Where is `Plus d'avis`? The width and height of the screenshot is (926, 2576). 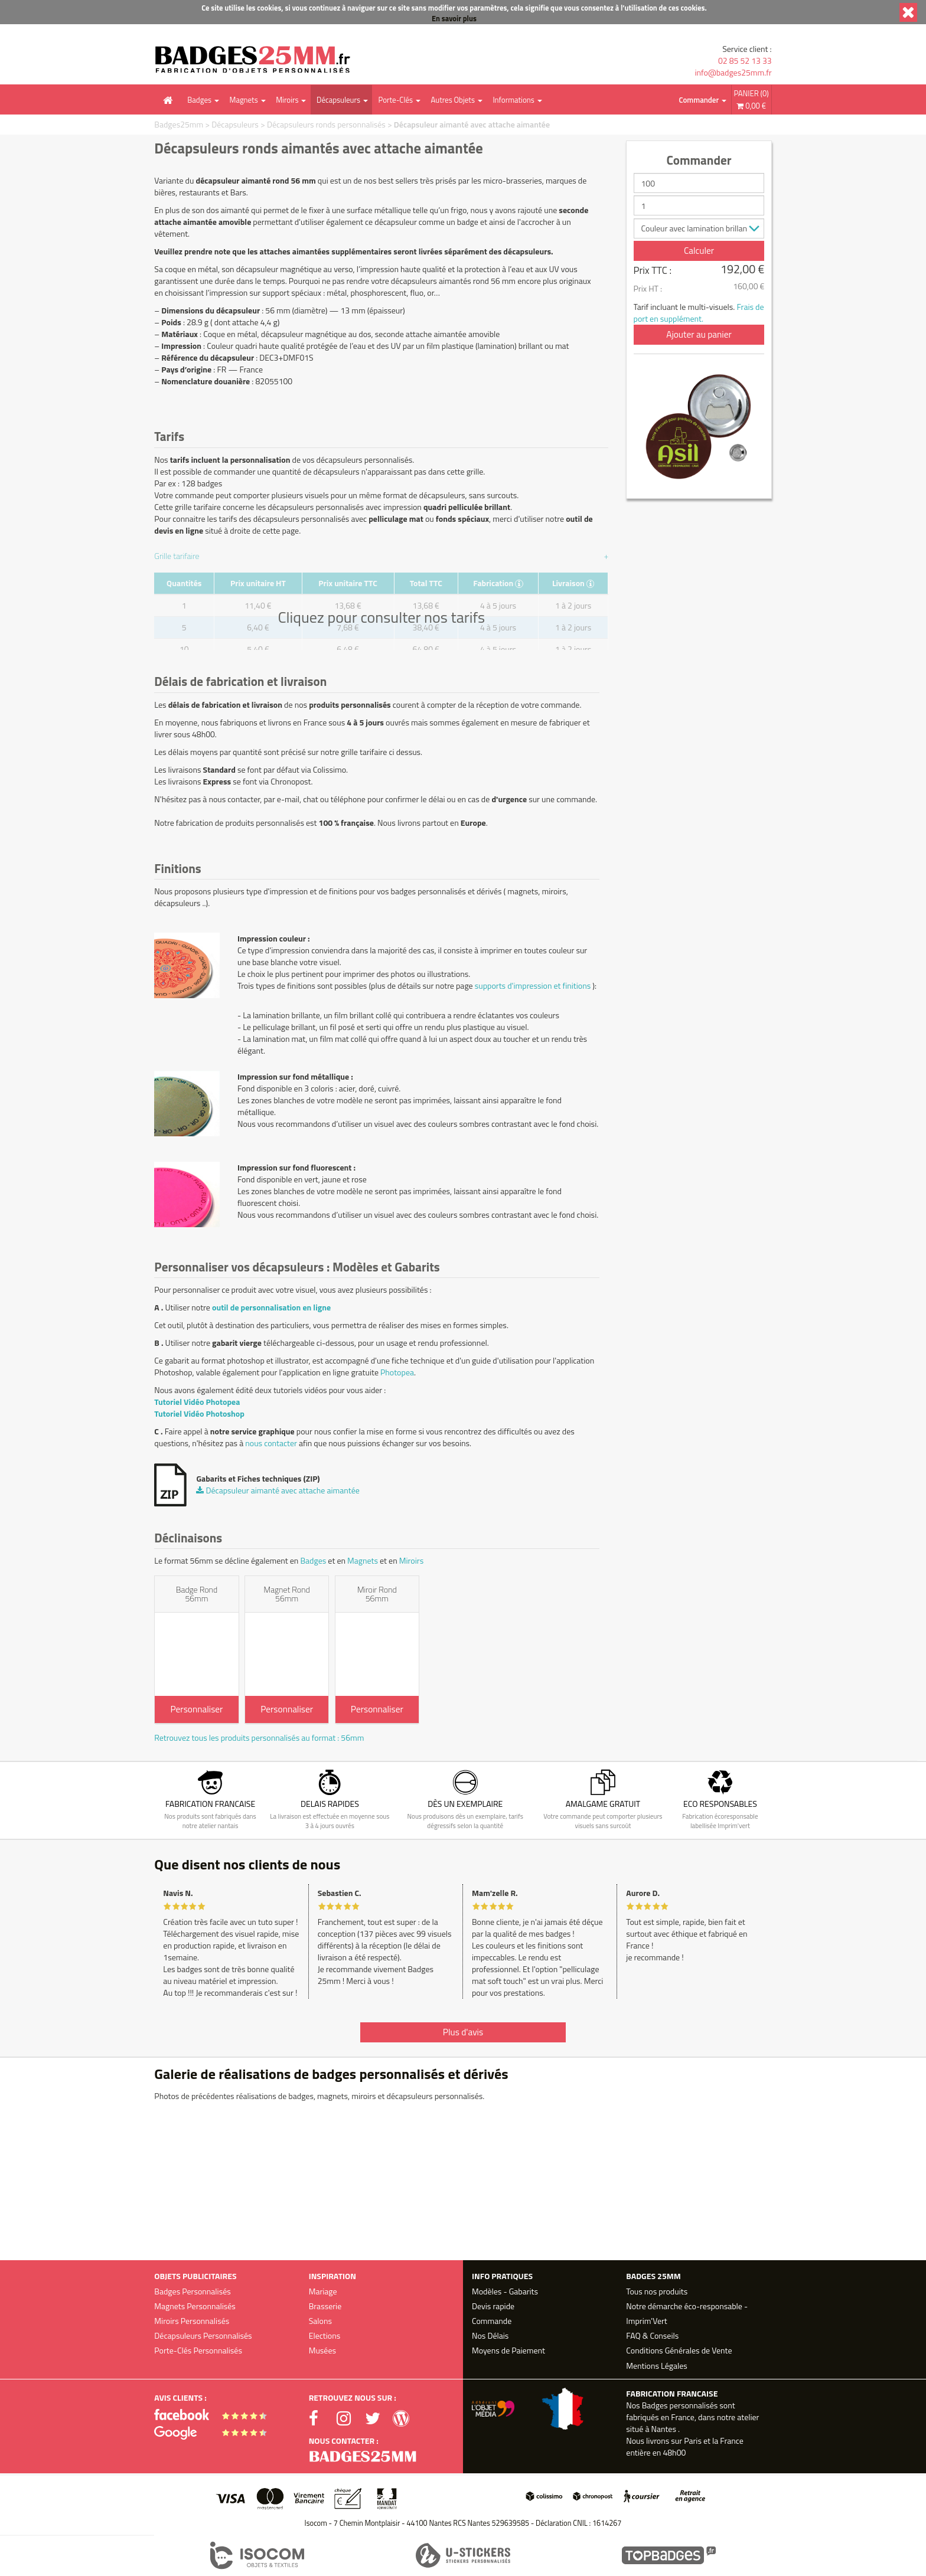
Plus d'avis is located at coordinates (463, 2032).